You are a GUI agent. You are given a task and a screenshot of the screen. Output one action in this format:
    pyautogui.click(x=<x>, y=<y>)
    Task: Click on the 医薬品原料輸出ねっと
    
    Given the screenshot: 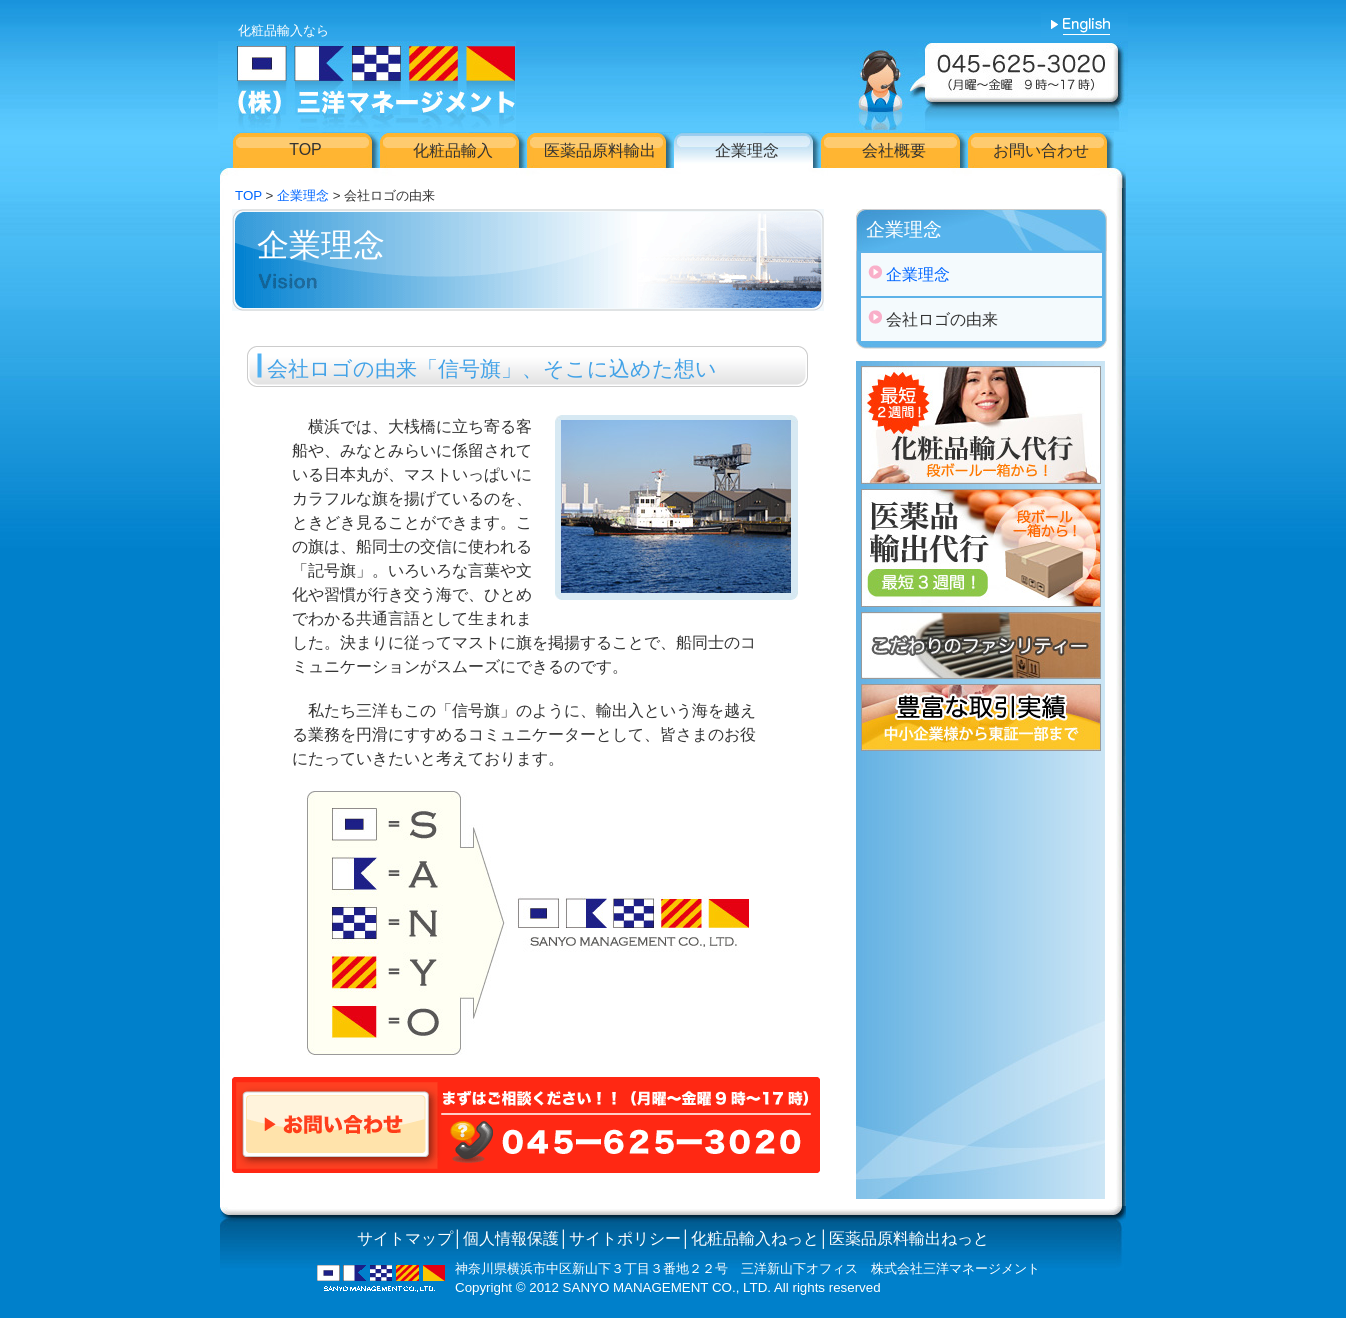 What is the action you would take?
    pyautogui.click(x=909, y=1238)
    